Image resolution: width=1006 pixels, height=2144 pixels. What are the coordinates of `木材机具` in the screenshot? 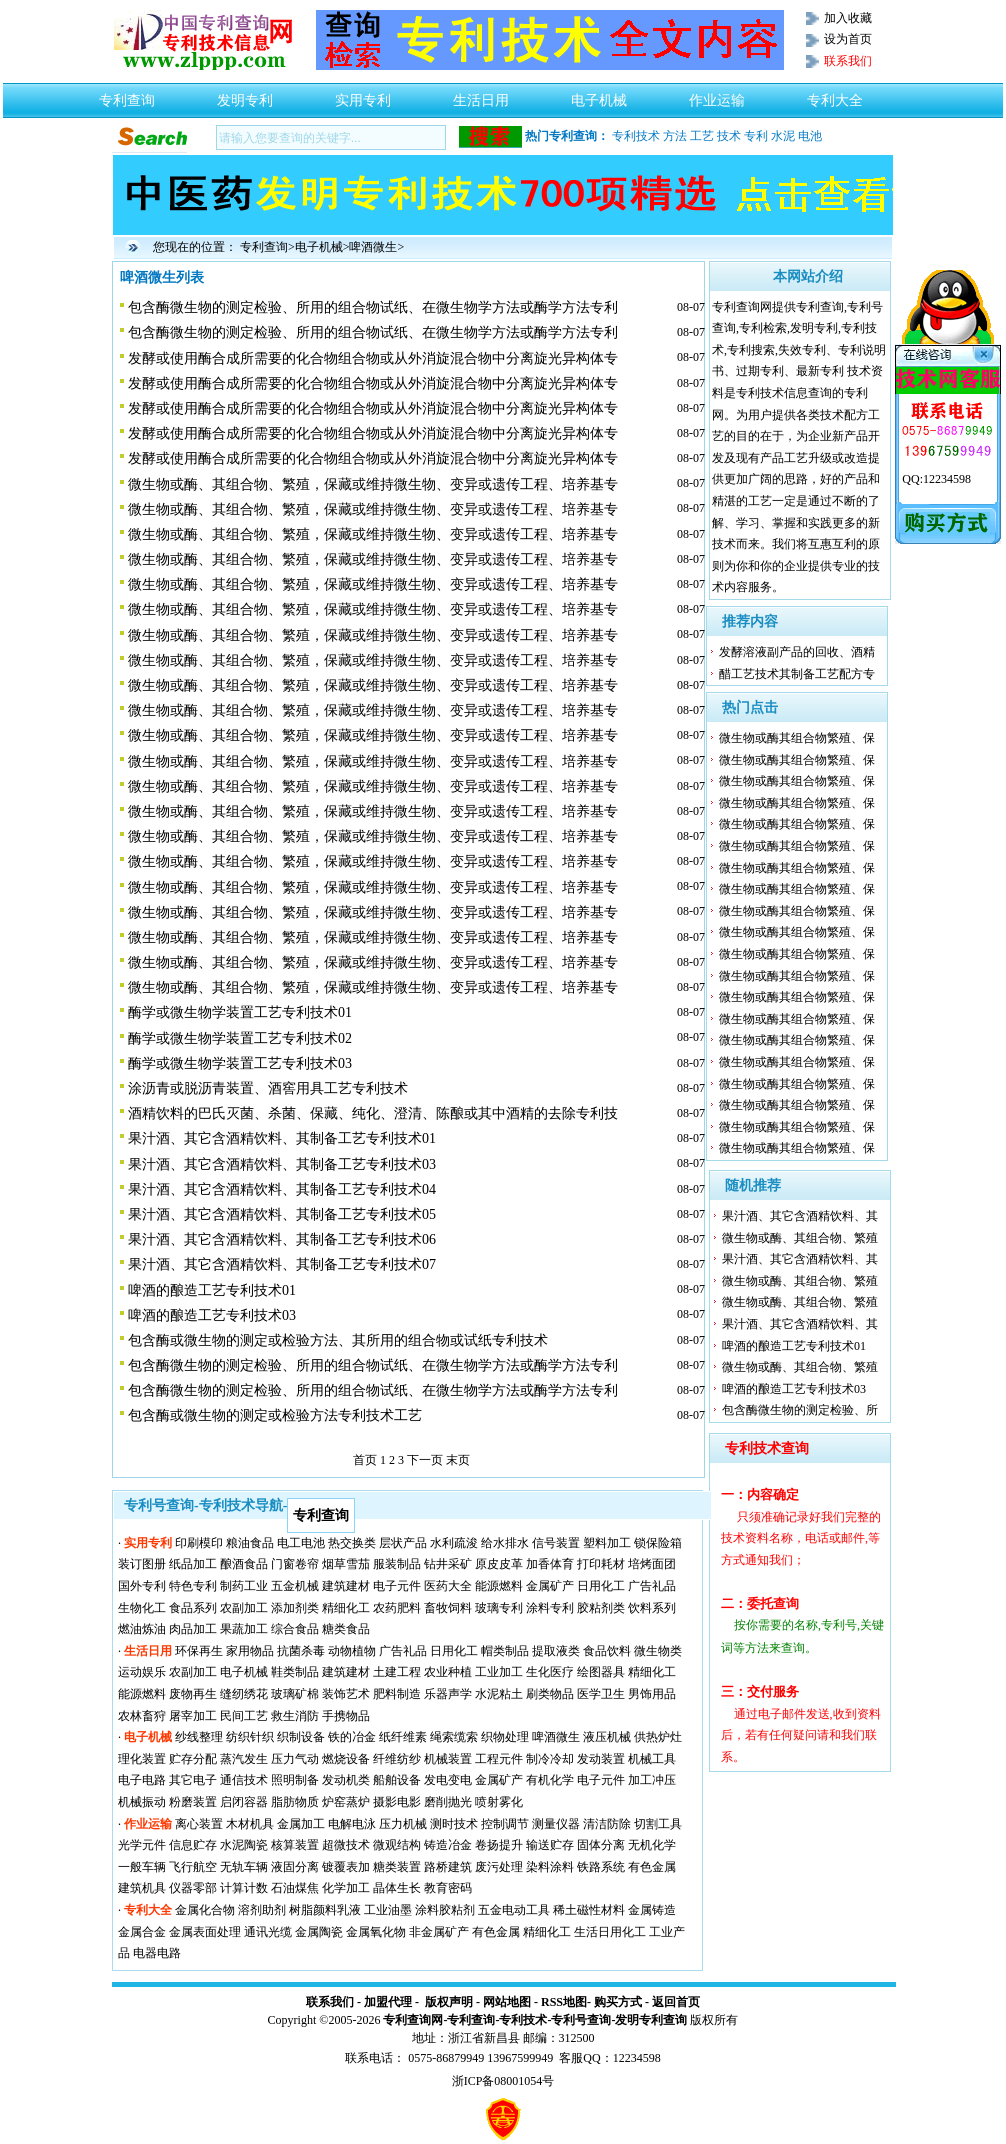 It's located at (250, 1824).